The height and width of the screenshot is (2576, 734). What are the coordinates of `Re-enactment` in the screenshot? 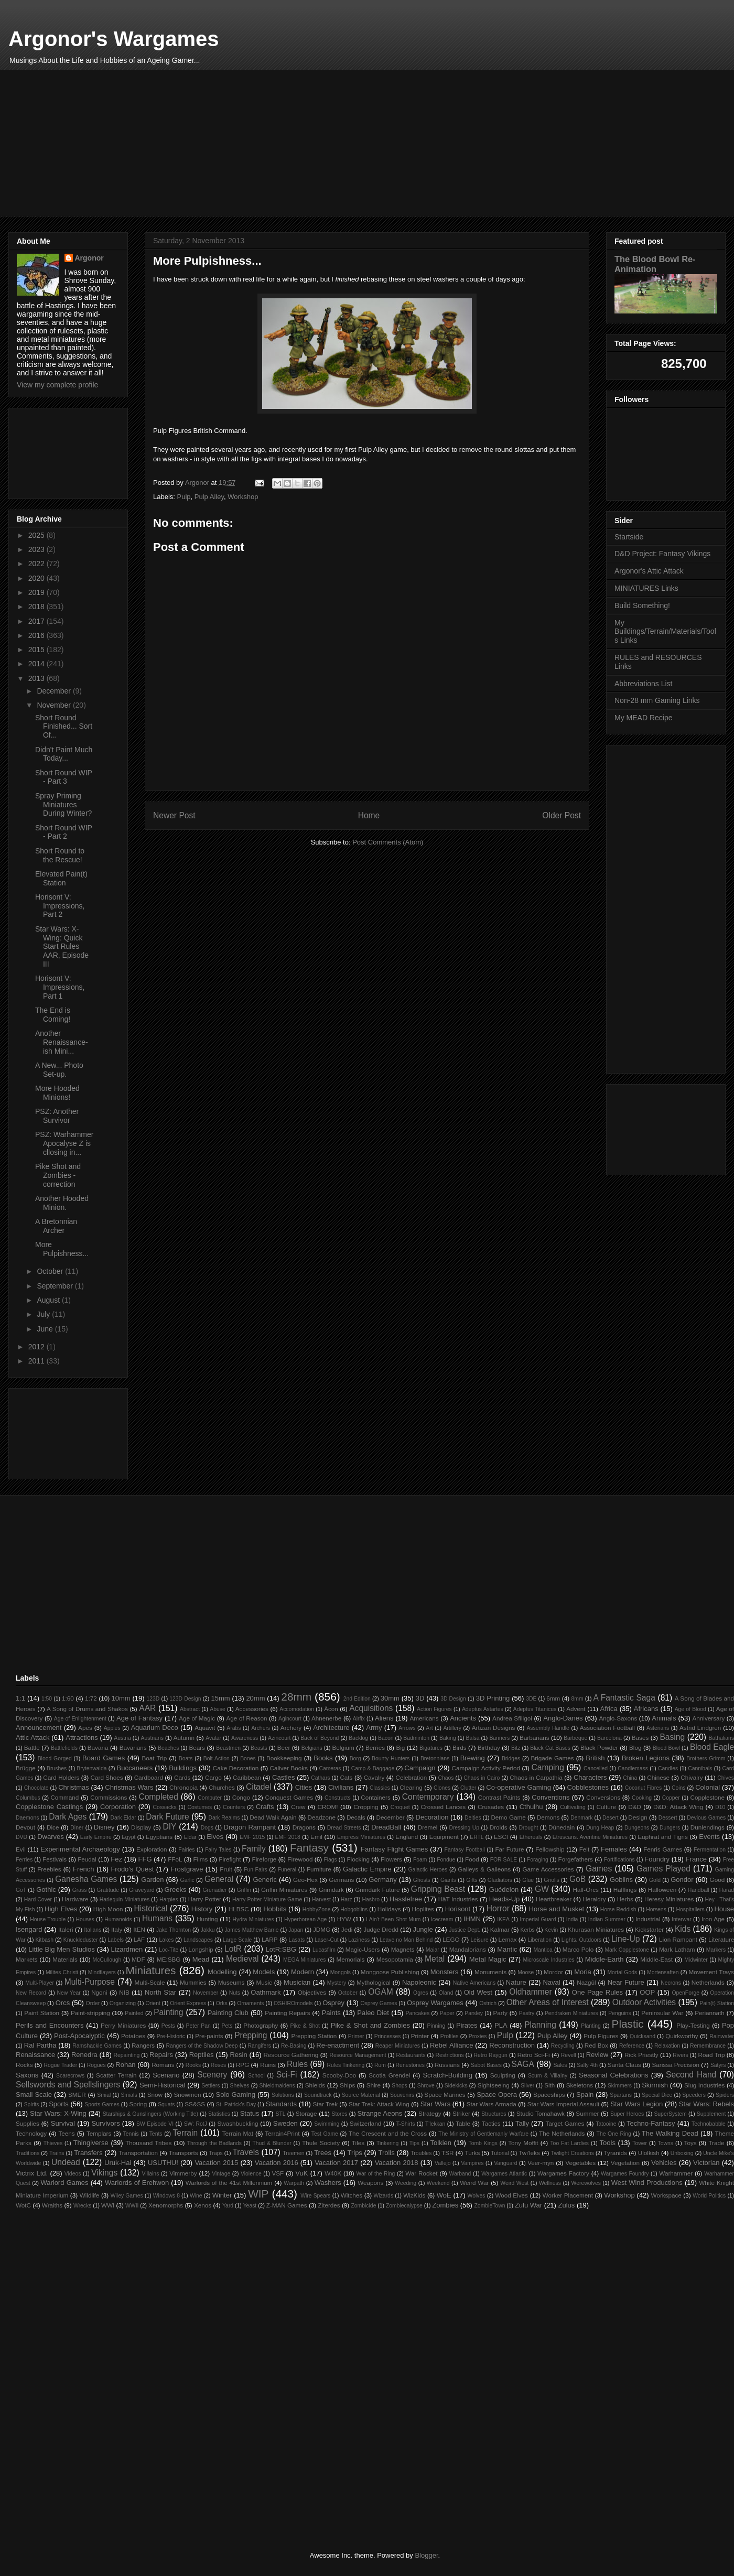 It's located at (337, 2045).